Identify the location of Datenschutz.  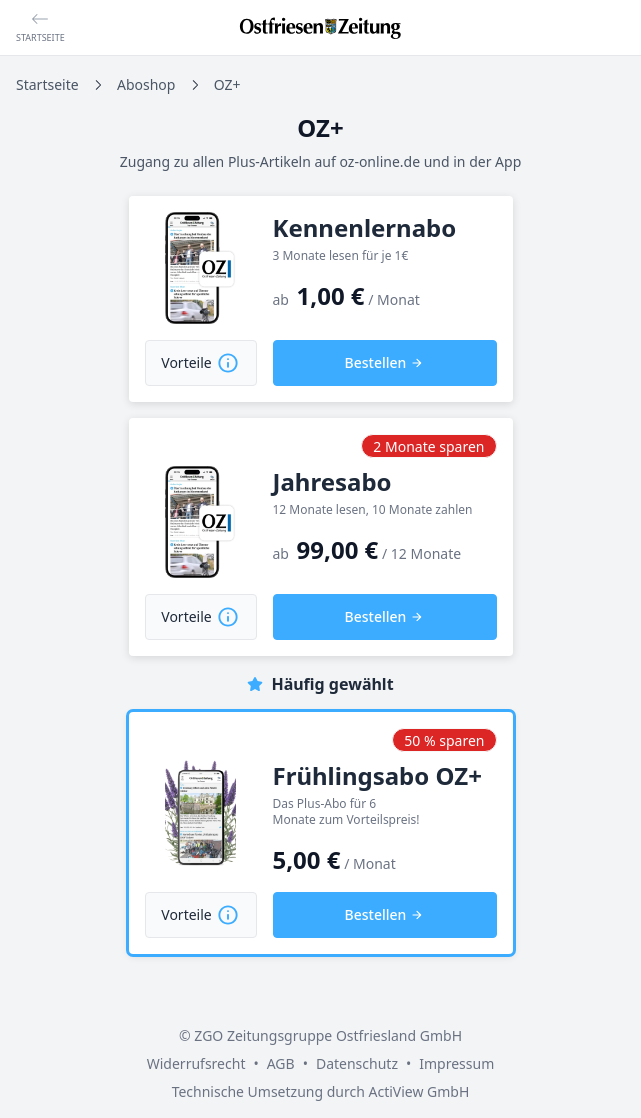
(357, 1063).